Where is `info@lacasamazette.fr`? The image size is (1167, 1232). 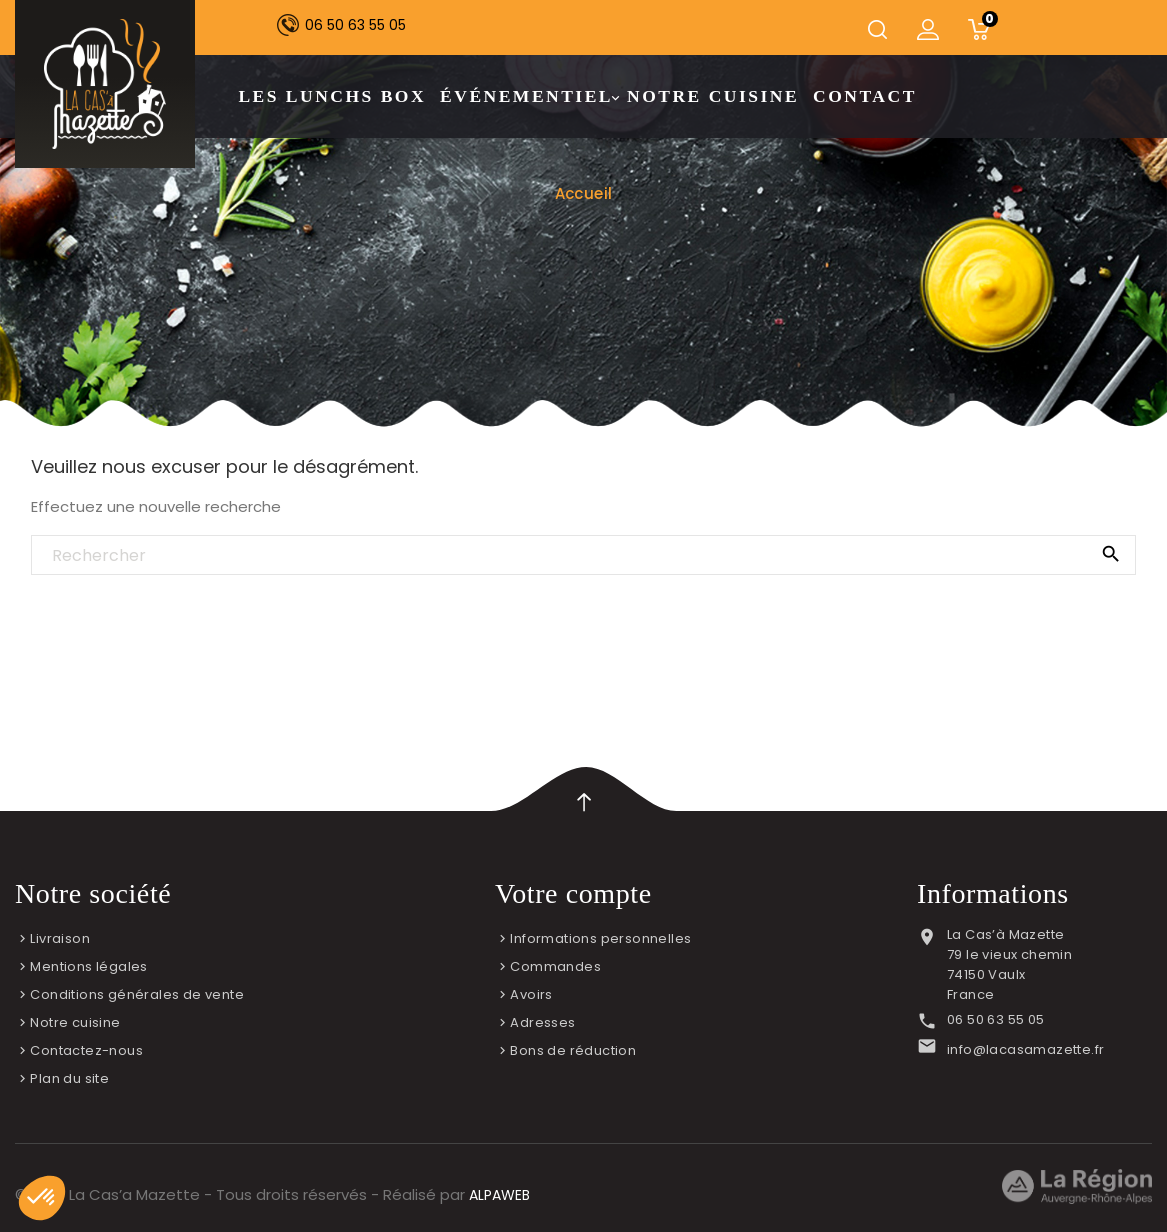
info@lacasamazette.fr is located at coordinates (1025, 1049).